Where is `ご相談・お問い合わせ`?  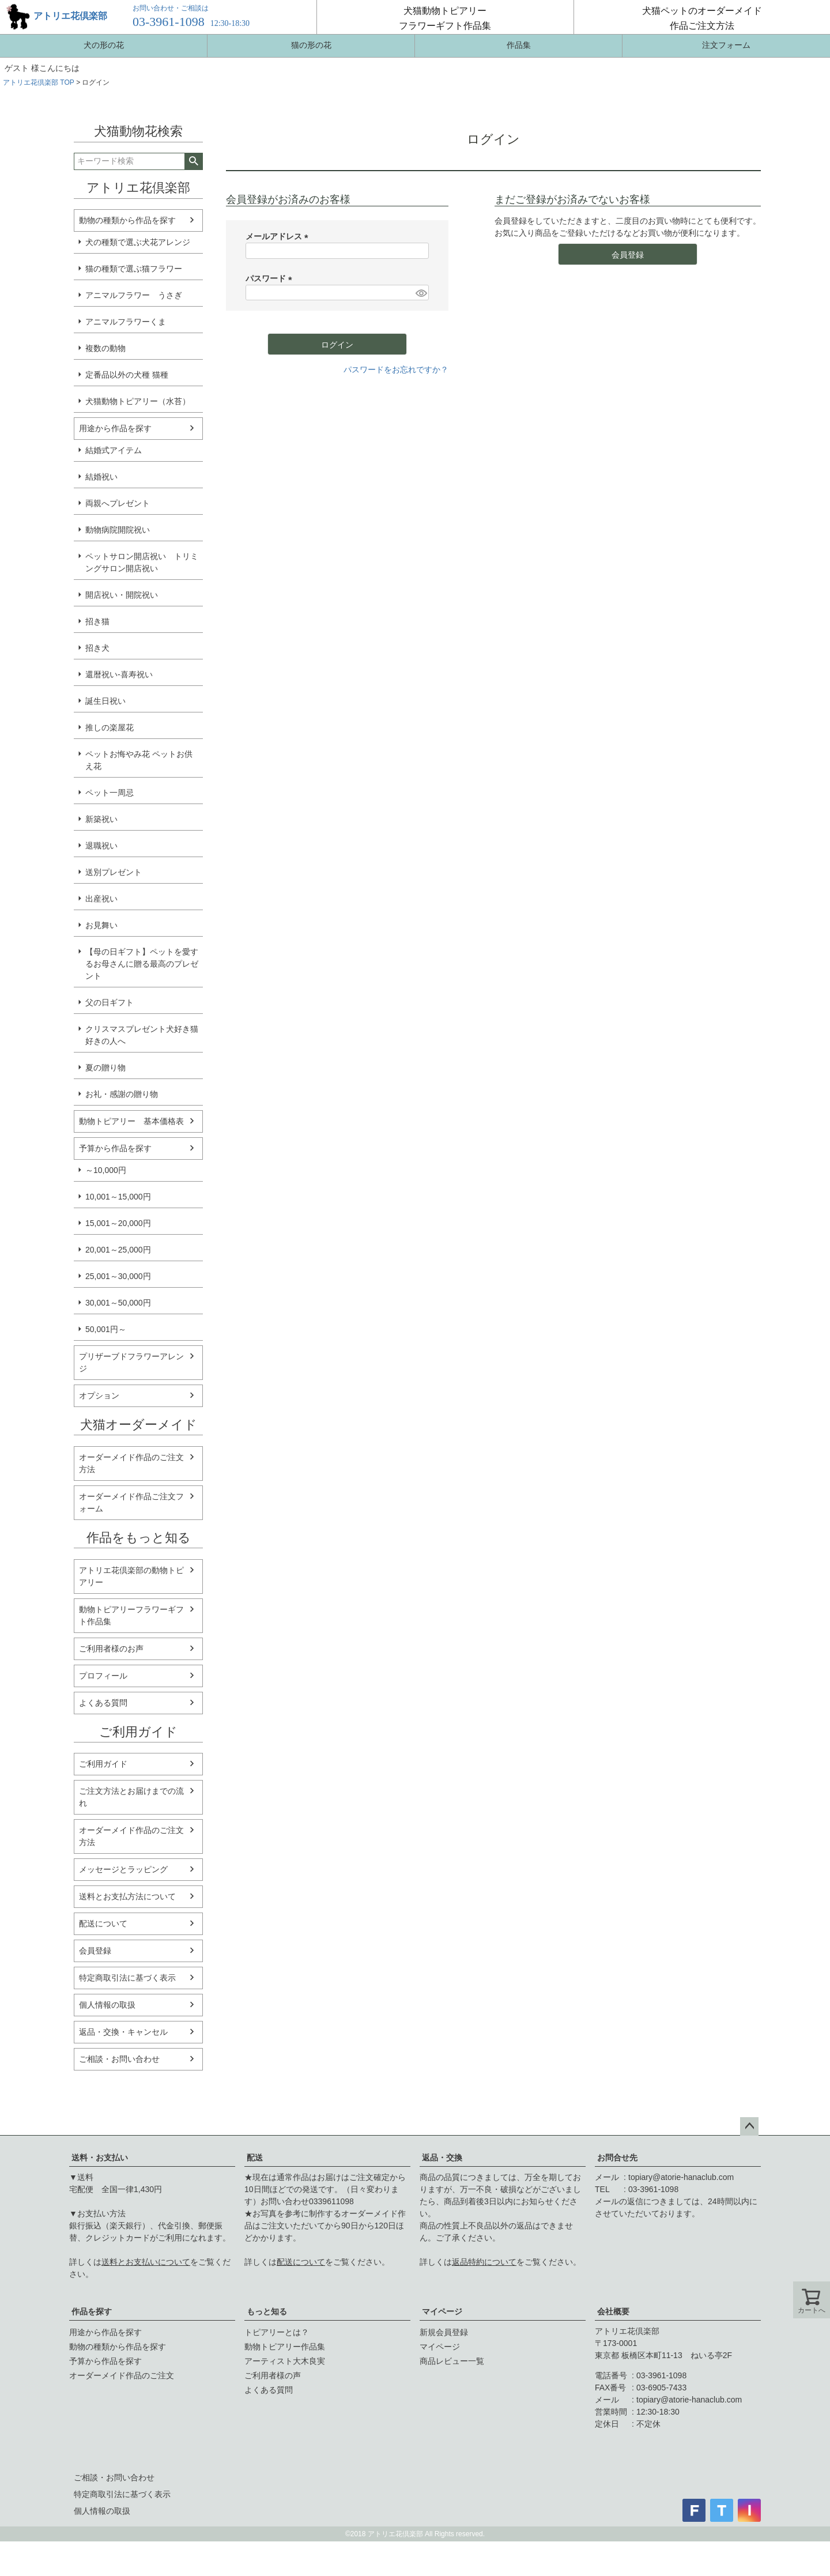
ご相談・お問い合わせ is located at coordinates (119, 2059).